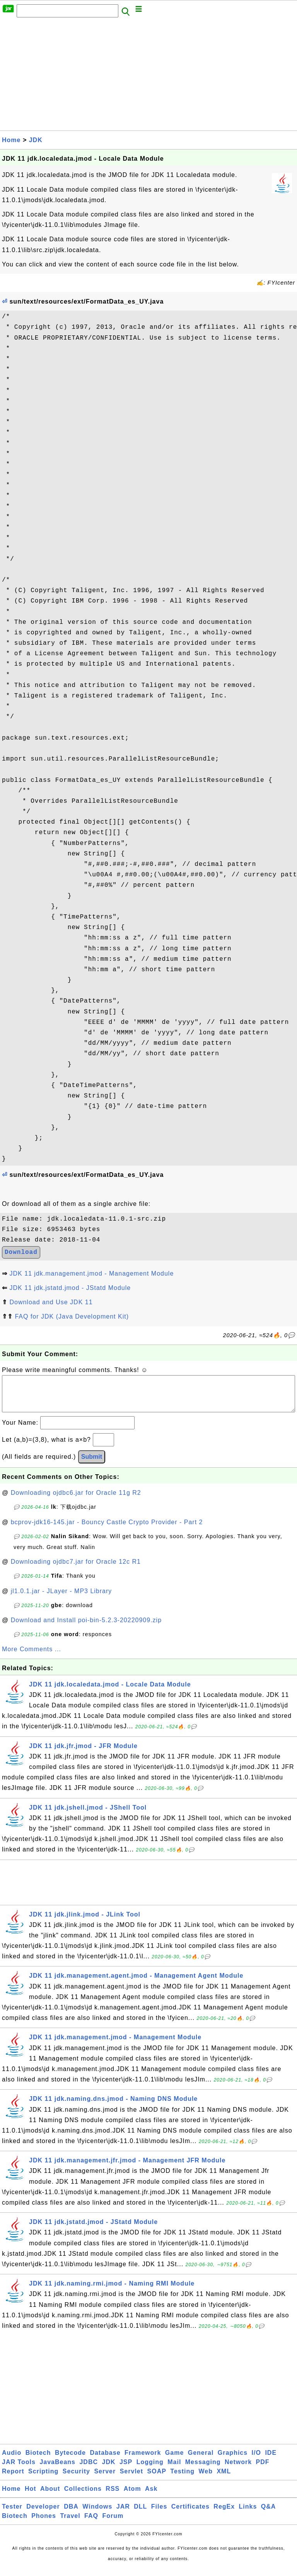  I want to click on Submit, so click(91, 1464).